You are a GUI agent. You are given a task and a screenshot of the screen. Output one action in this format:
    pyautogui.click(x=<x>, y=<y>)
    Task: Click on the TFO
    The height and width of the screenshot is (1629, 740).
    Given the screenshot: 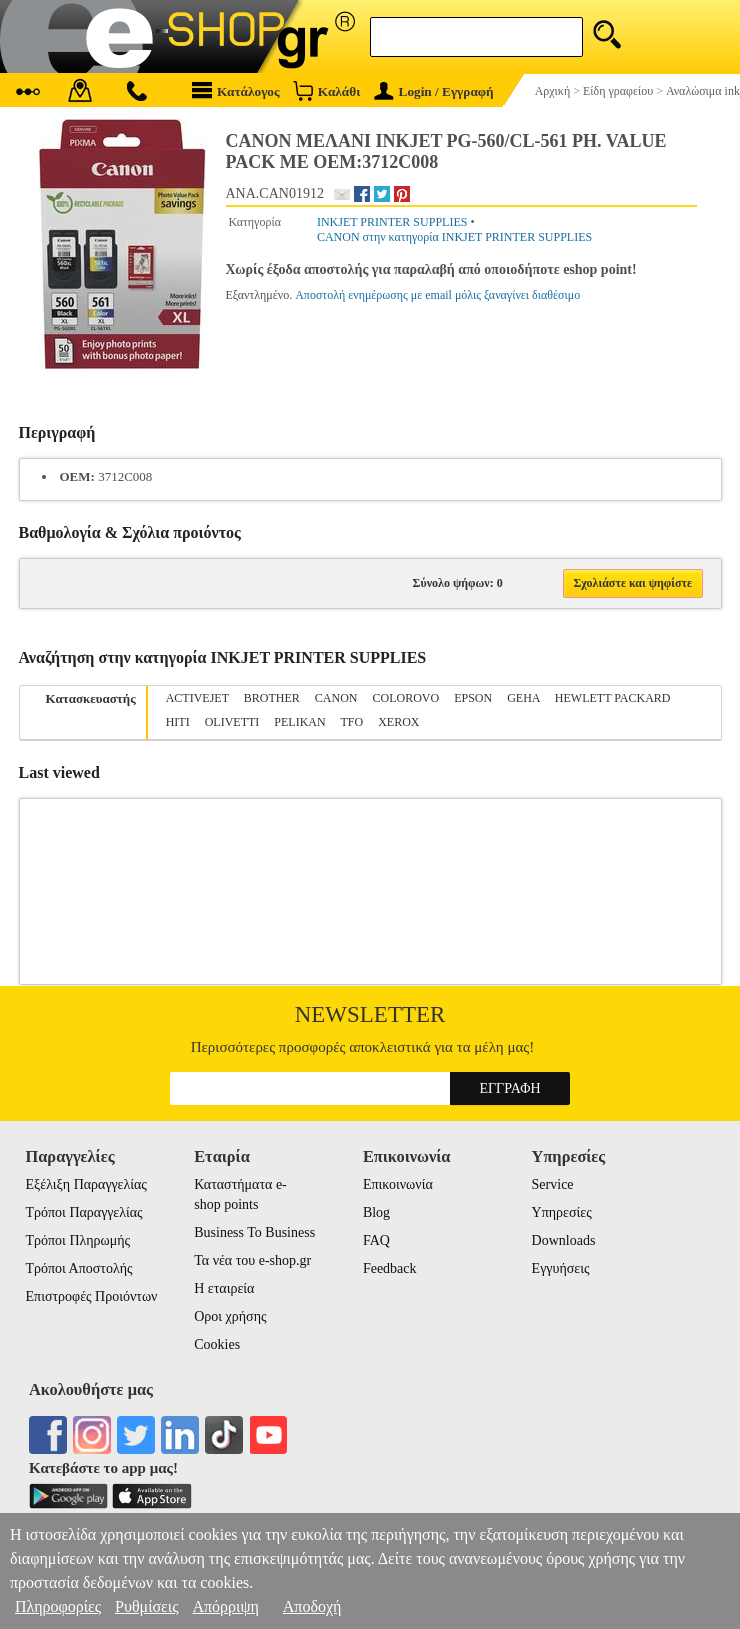 What is the action you would take?
    pyautogui.click(x=351, y=722)
    